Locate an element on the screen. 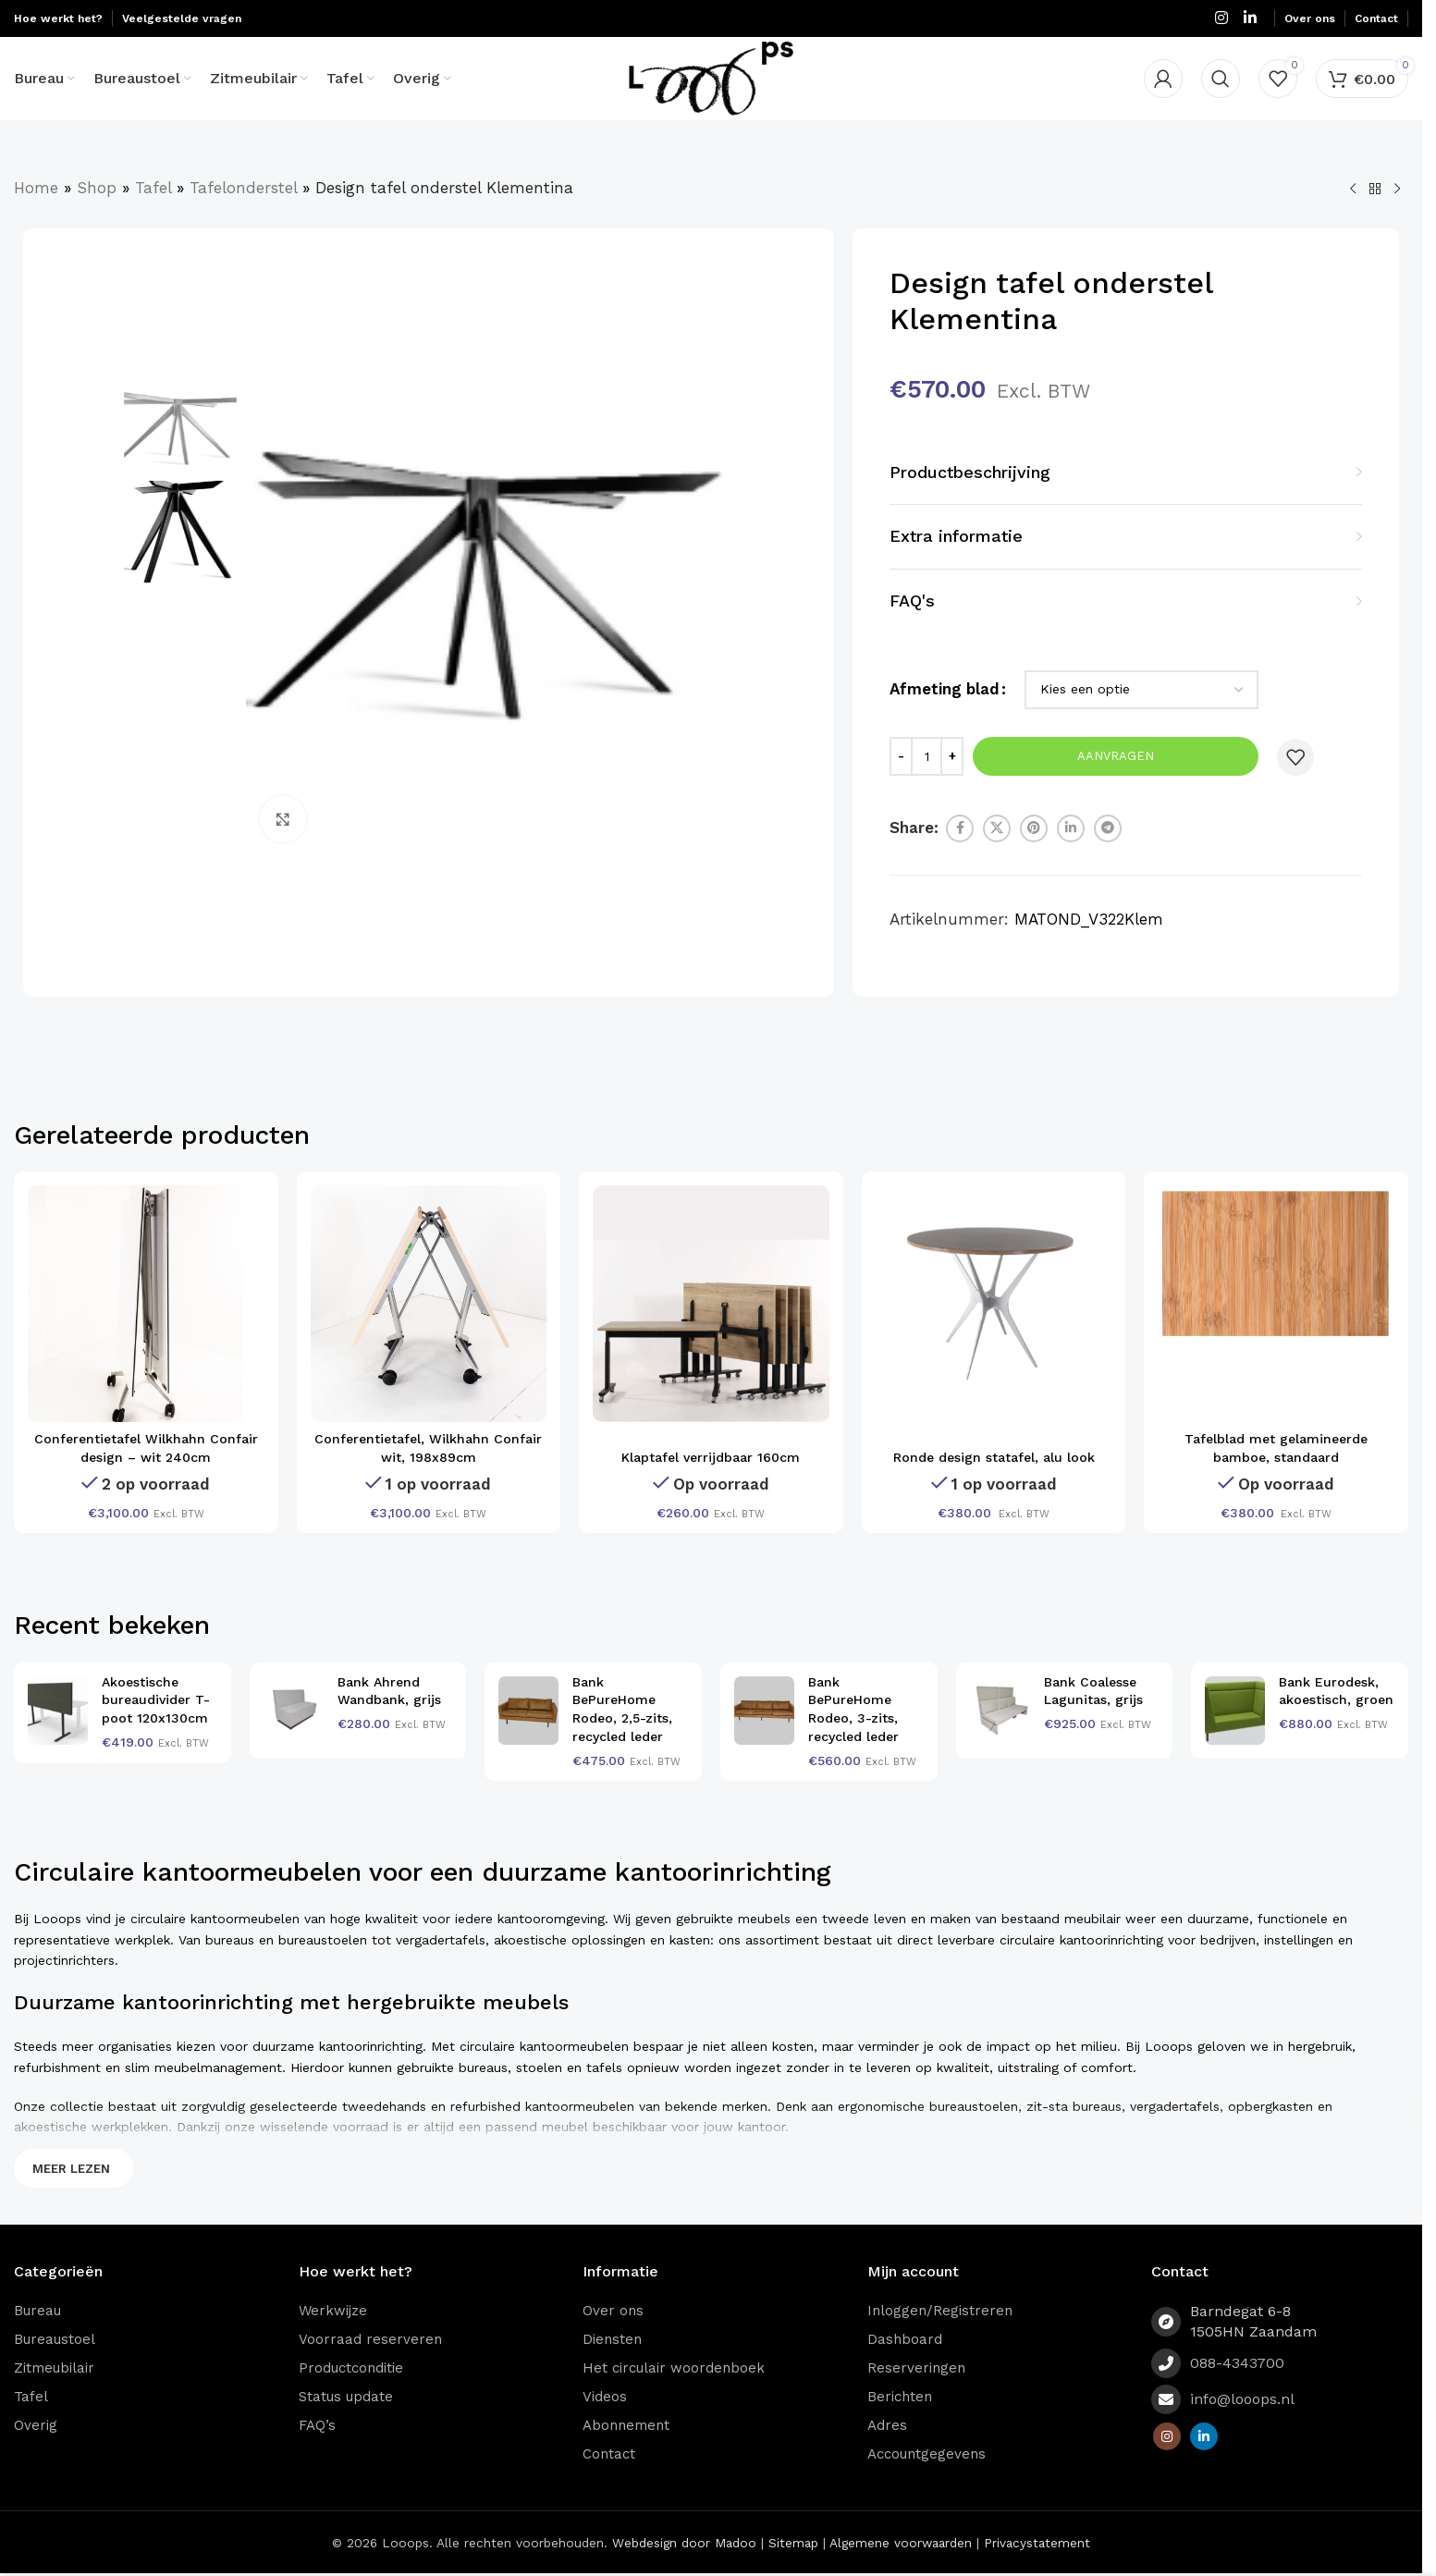  info@looops.nl is located at coordinates (1242, 2399).